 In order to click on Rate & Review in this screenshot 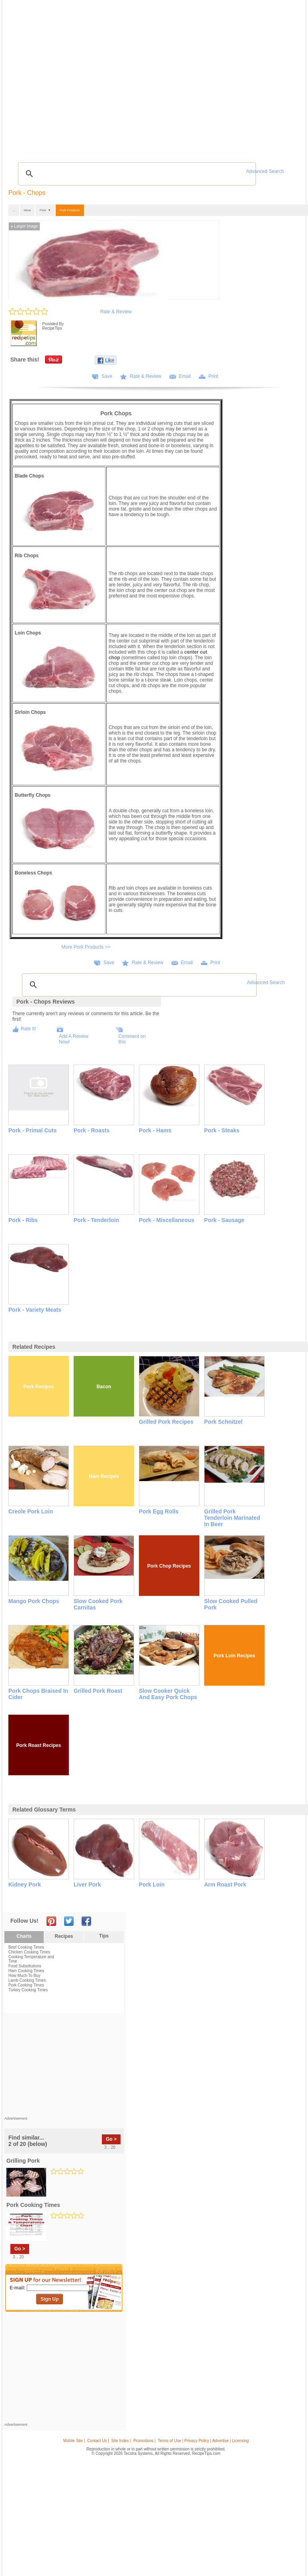, I will do `click(116, 311)`.